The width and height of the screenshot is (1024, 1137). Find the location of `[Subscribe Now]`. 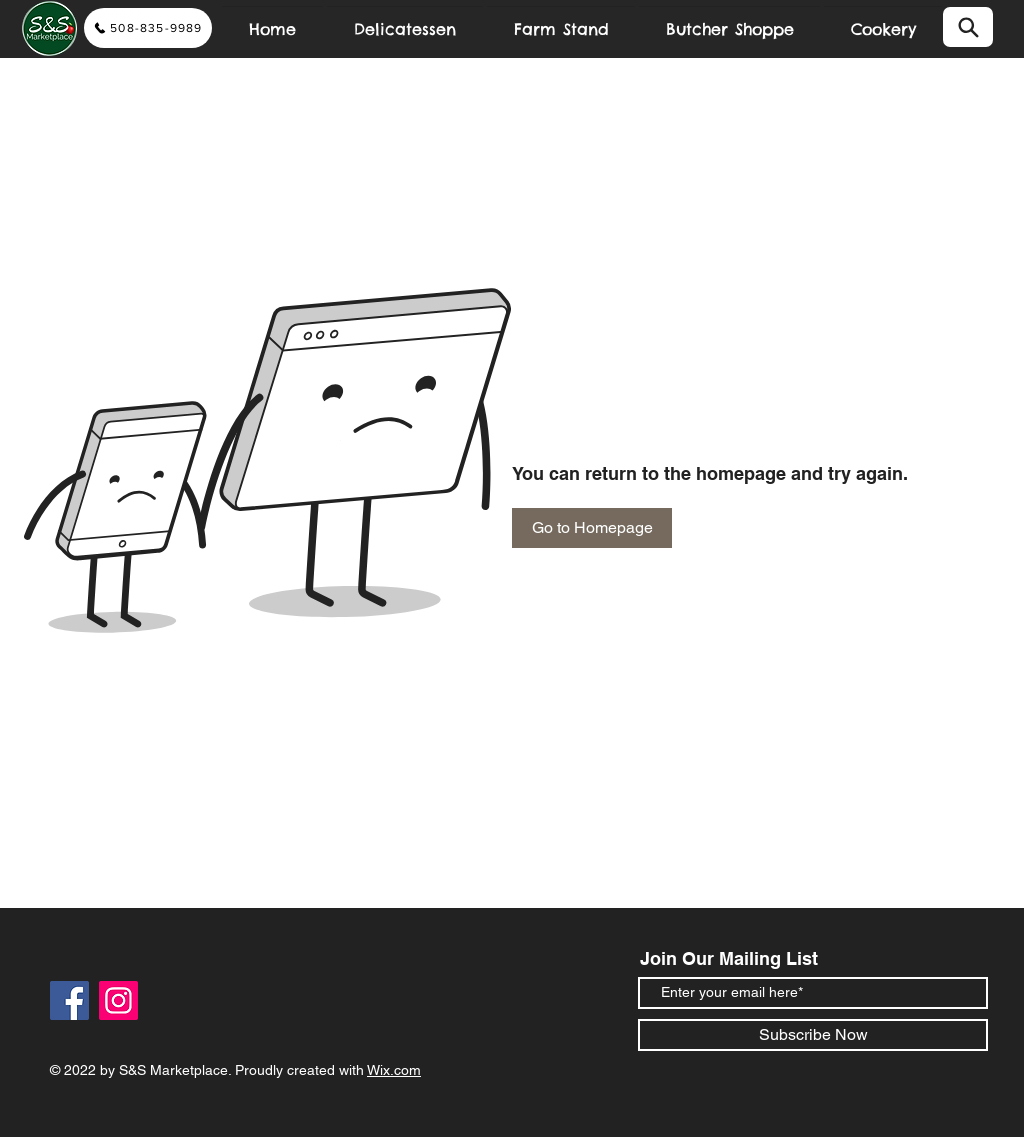

[Subscribe Now] is located at coordinates (813, 1035).